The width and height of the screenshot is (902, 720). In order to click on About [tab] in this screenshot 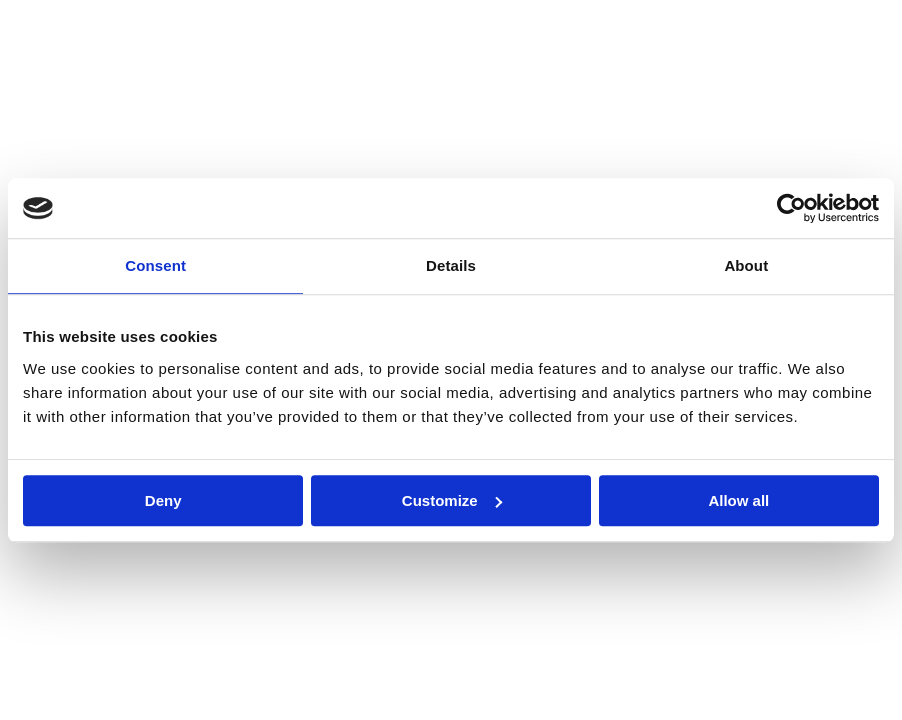, I will do `click(746, 265)`.